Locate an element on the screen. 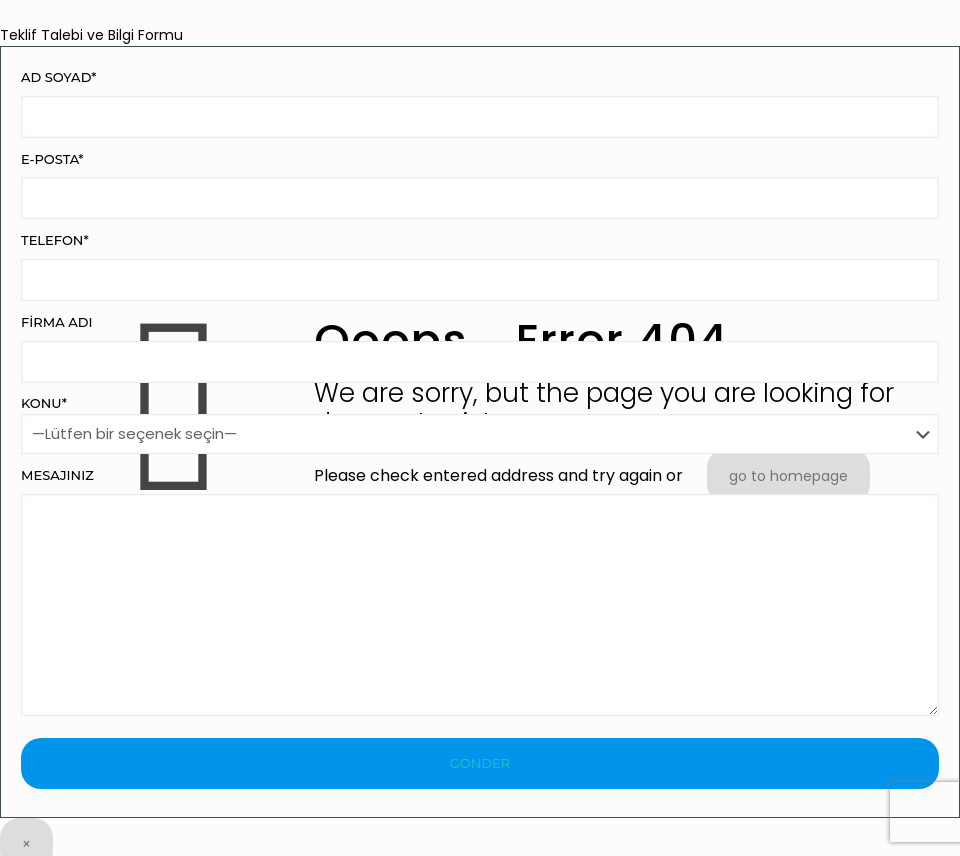 The height and width of the screenshot is (856, 960). Ad Soyad* is located at coordinates (480, 103).